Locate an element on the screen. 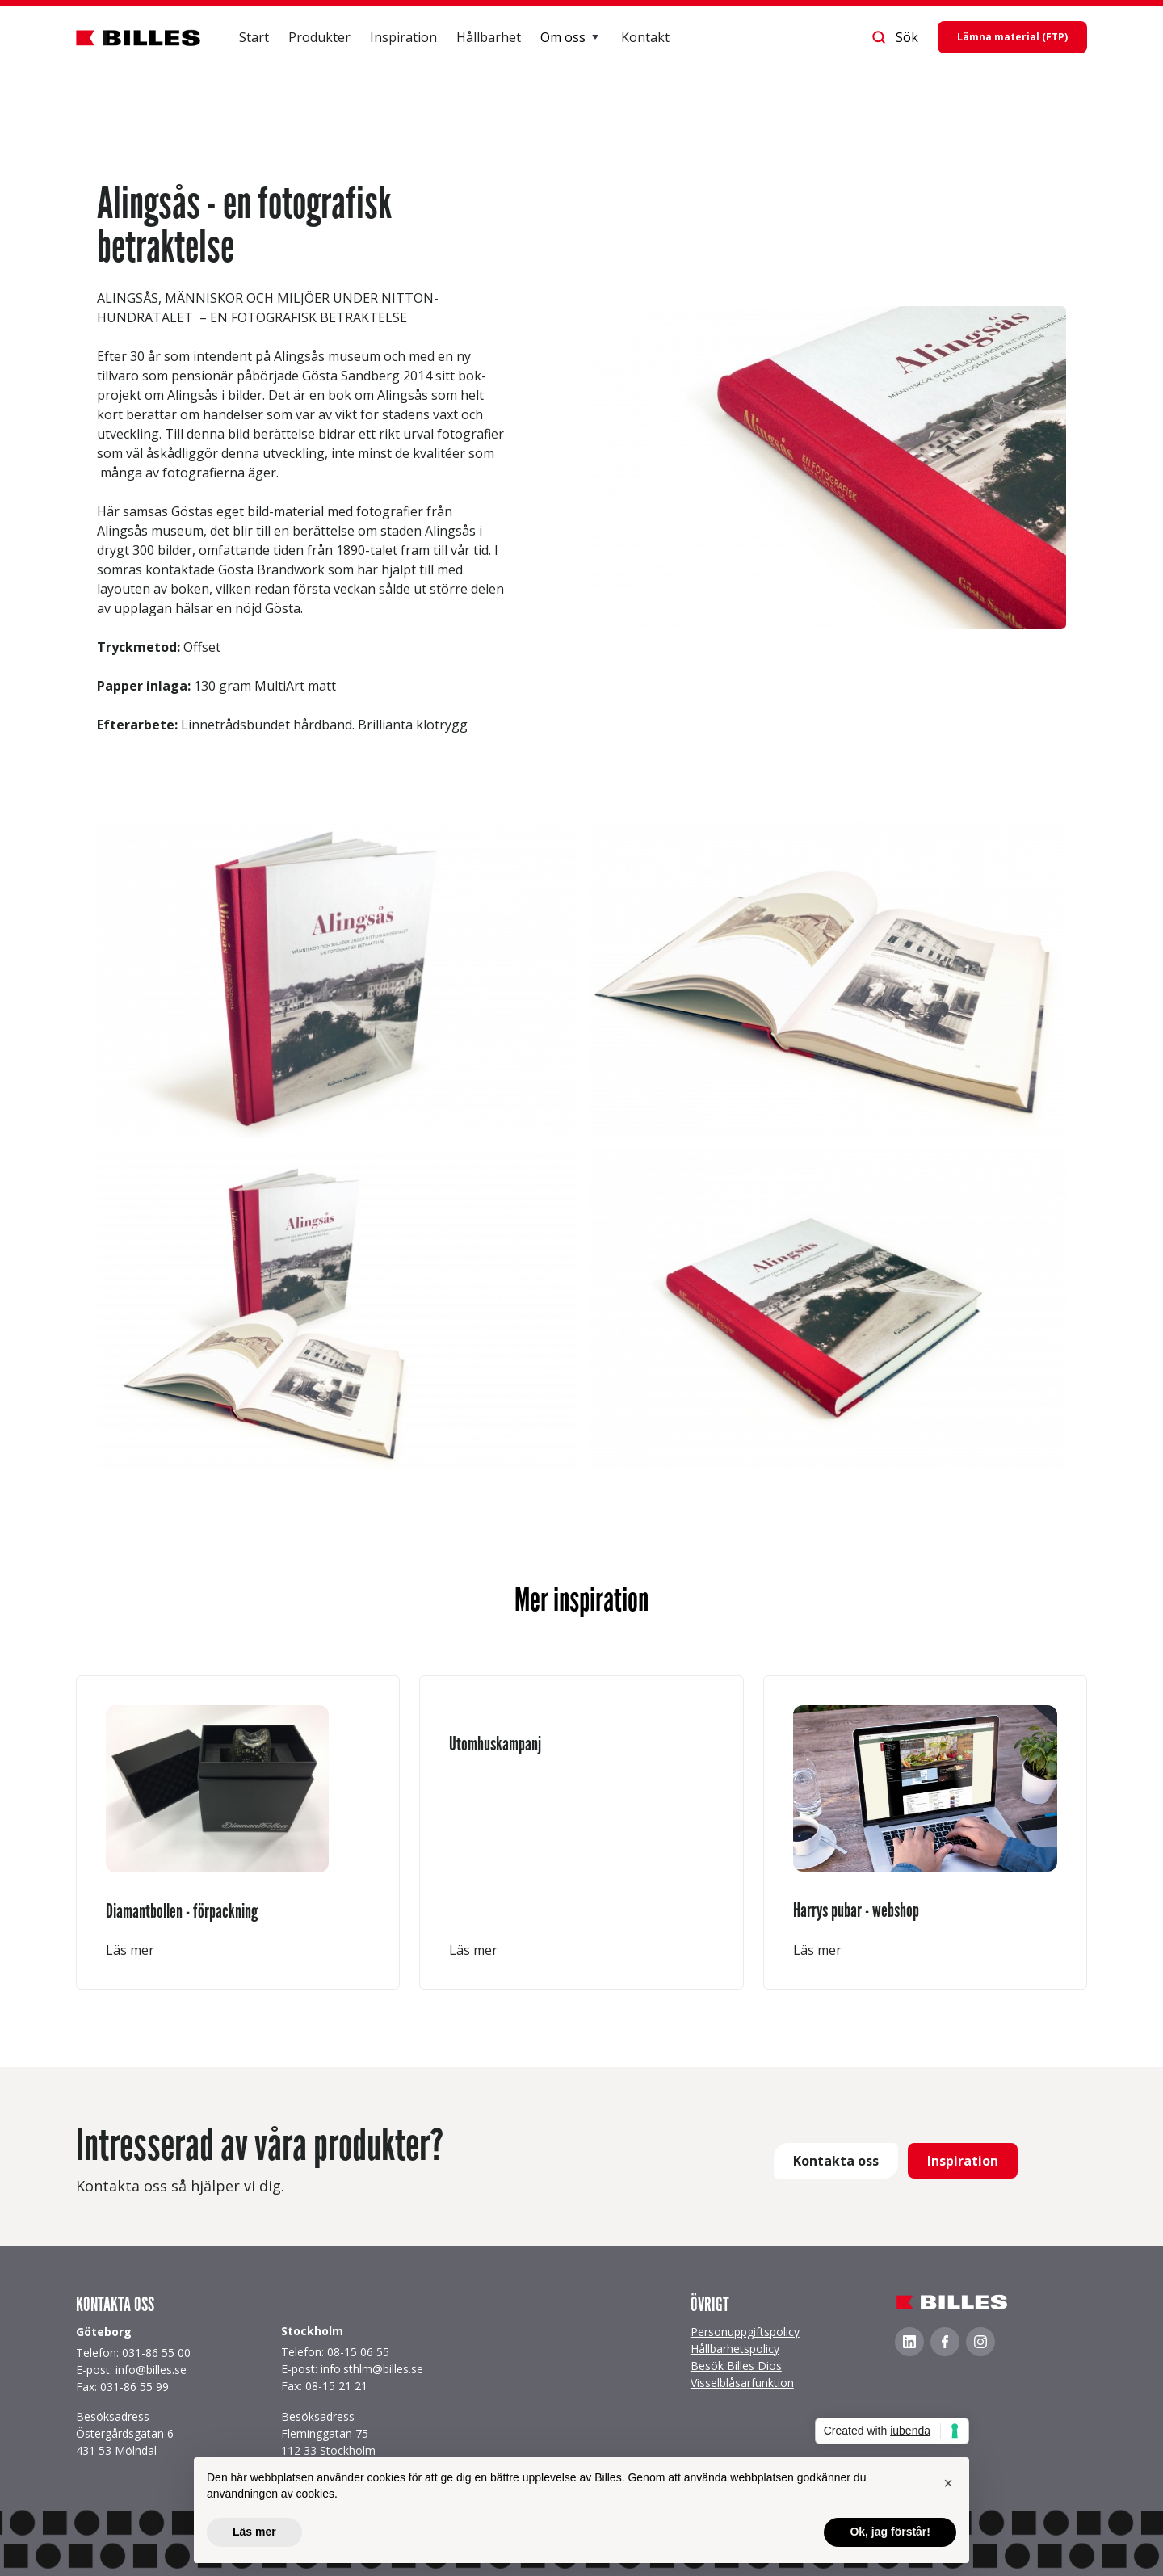 This screenshot has width=1163, height=2576. Kontakt is located at coordinates (645, 37).